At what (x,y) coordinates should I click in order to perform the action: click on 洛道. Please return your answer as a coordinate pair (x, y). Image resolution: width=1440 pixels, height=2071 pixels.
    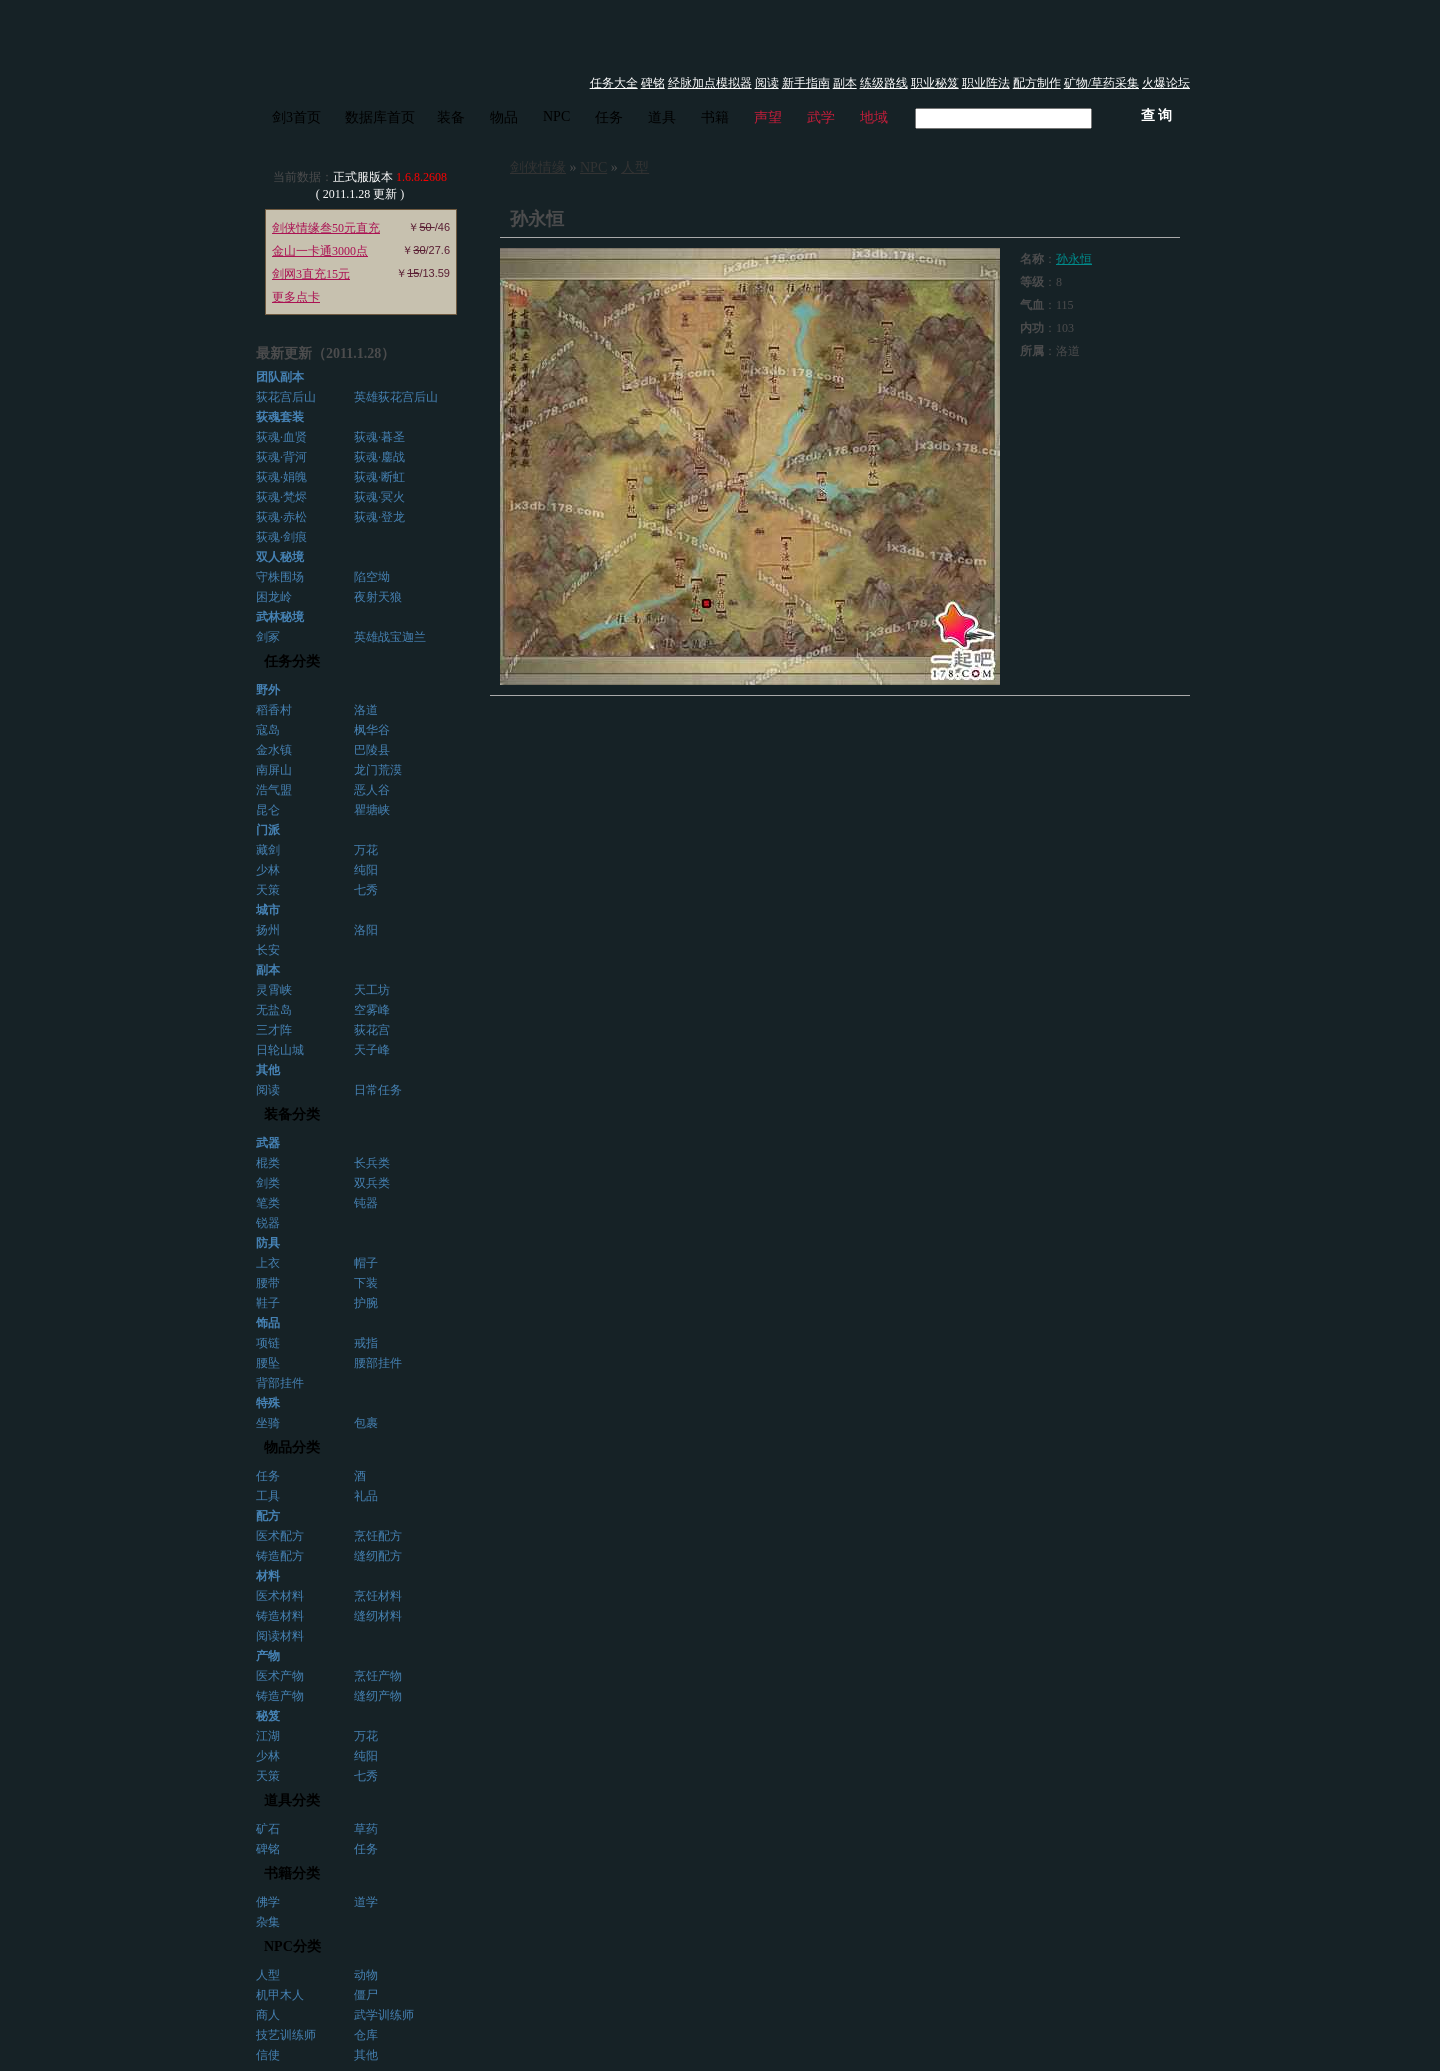
    Looking at the image, I should click on (366, 710).